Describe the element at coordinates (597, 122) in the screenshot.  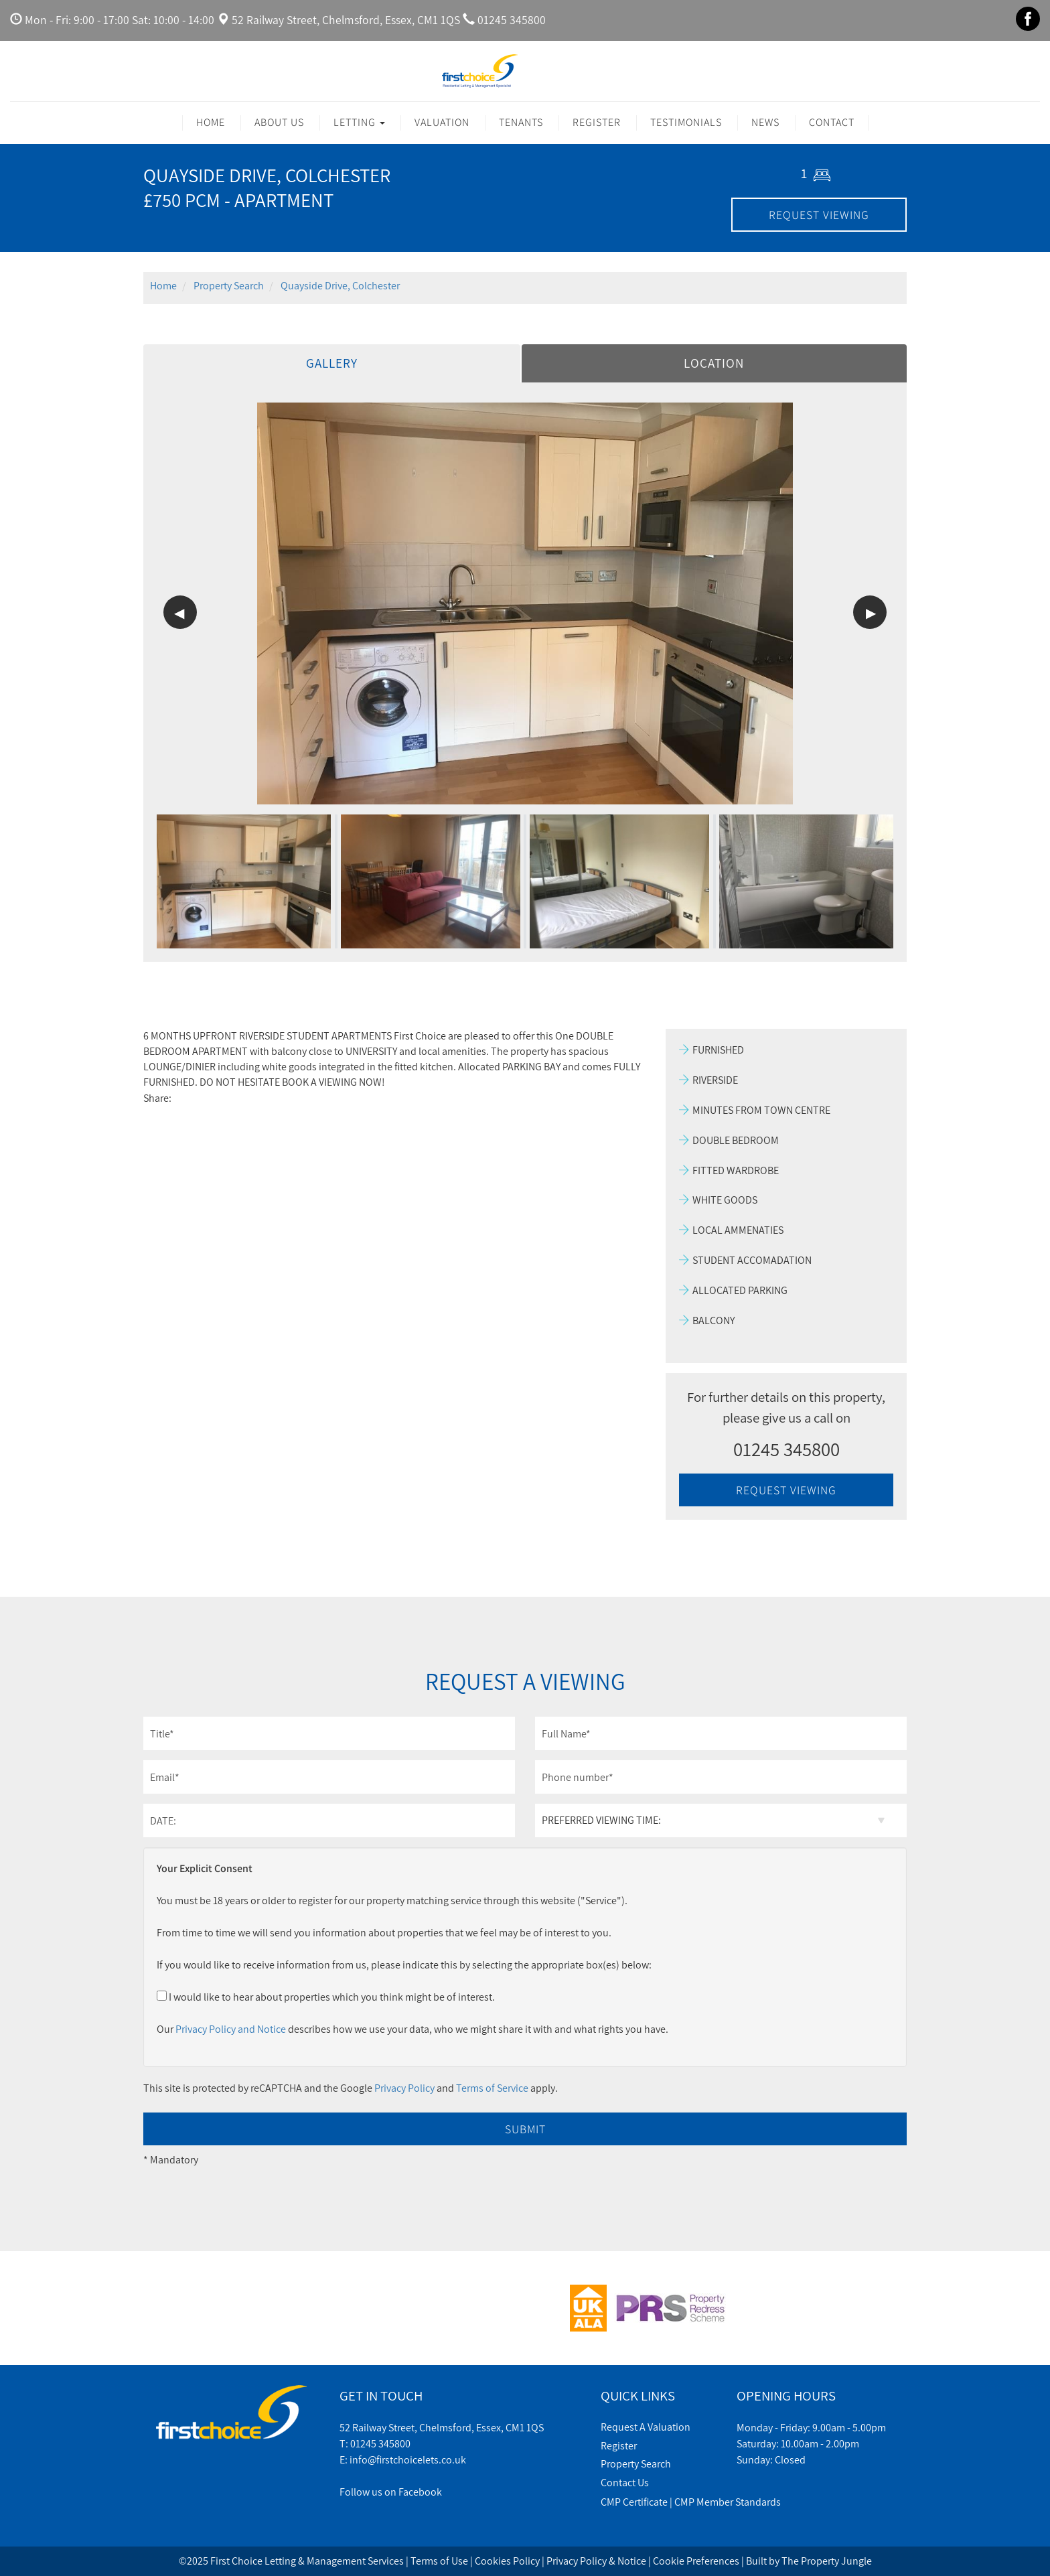
I see `Register` at that location.